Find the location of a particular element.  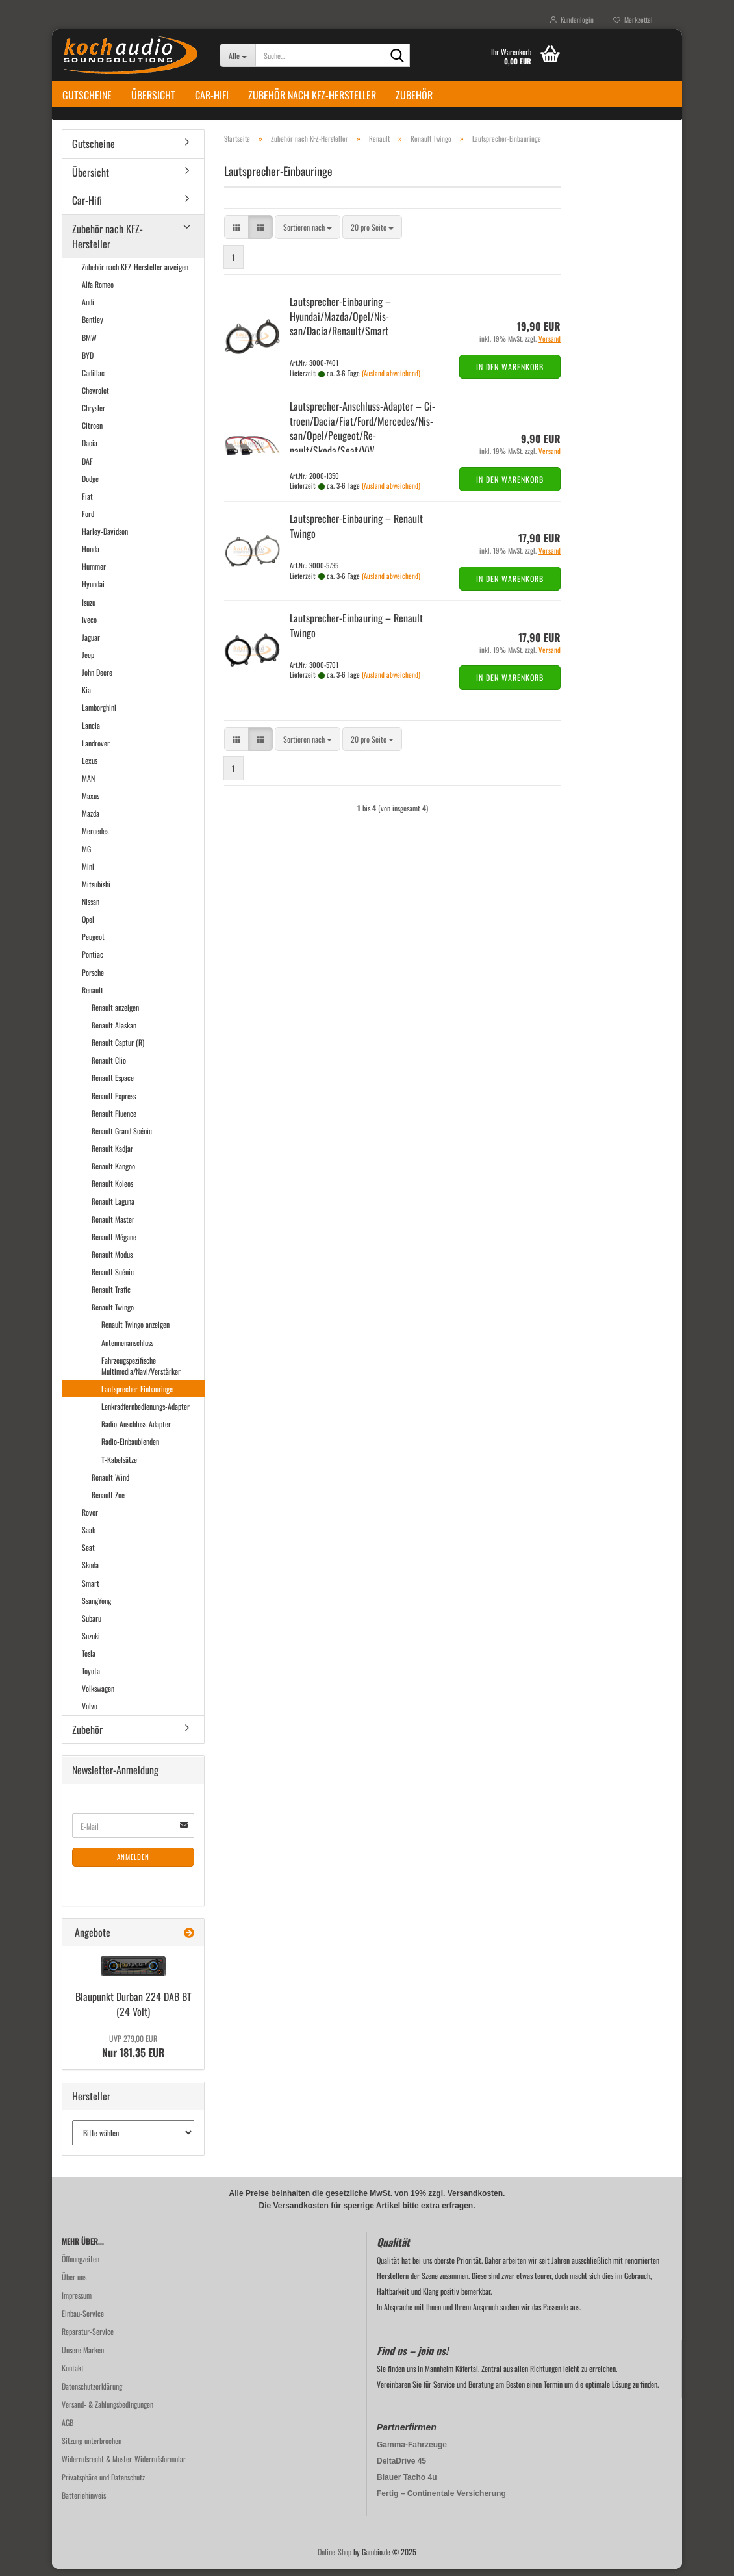

Mitsubishi is located at coordinates (96, 891).